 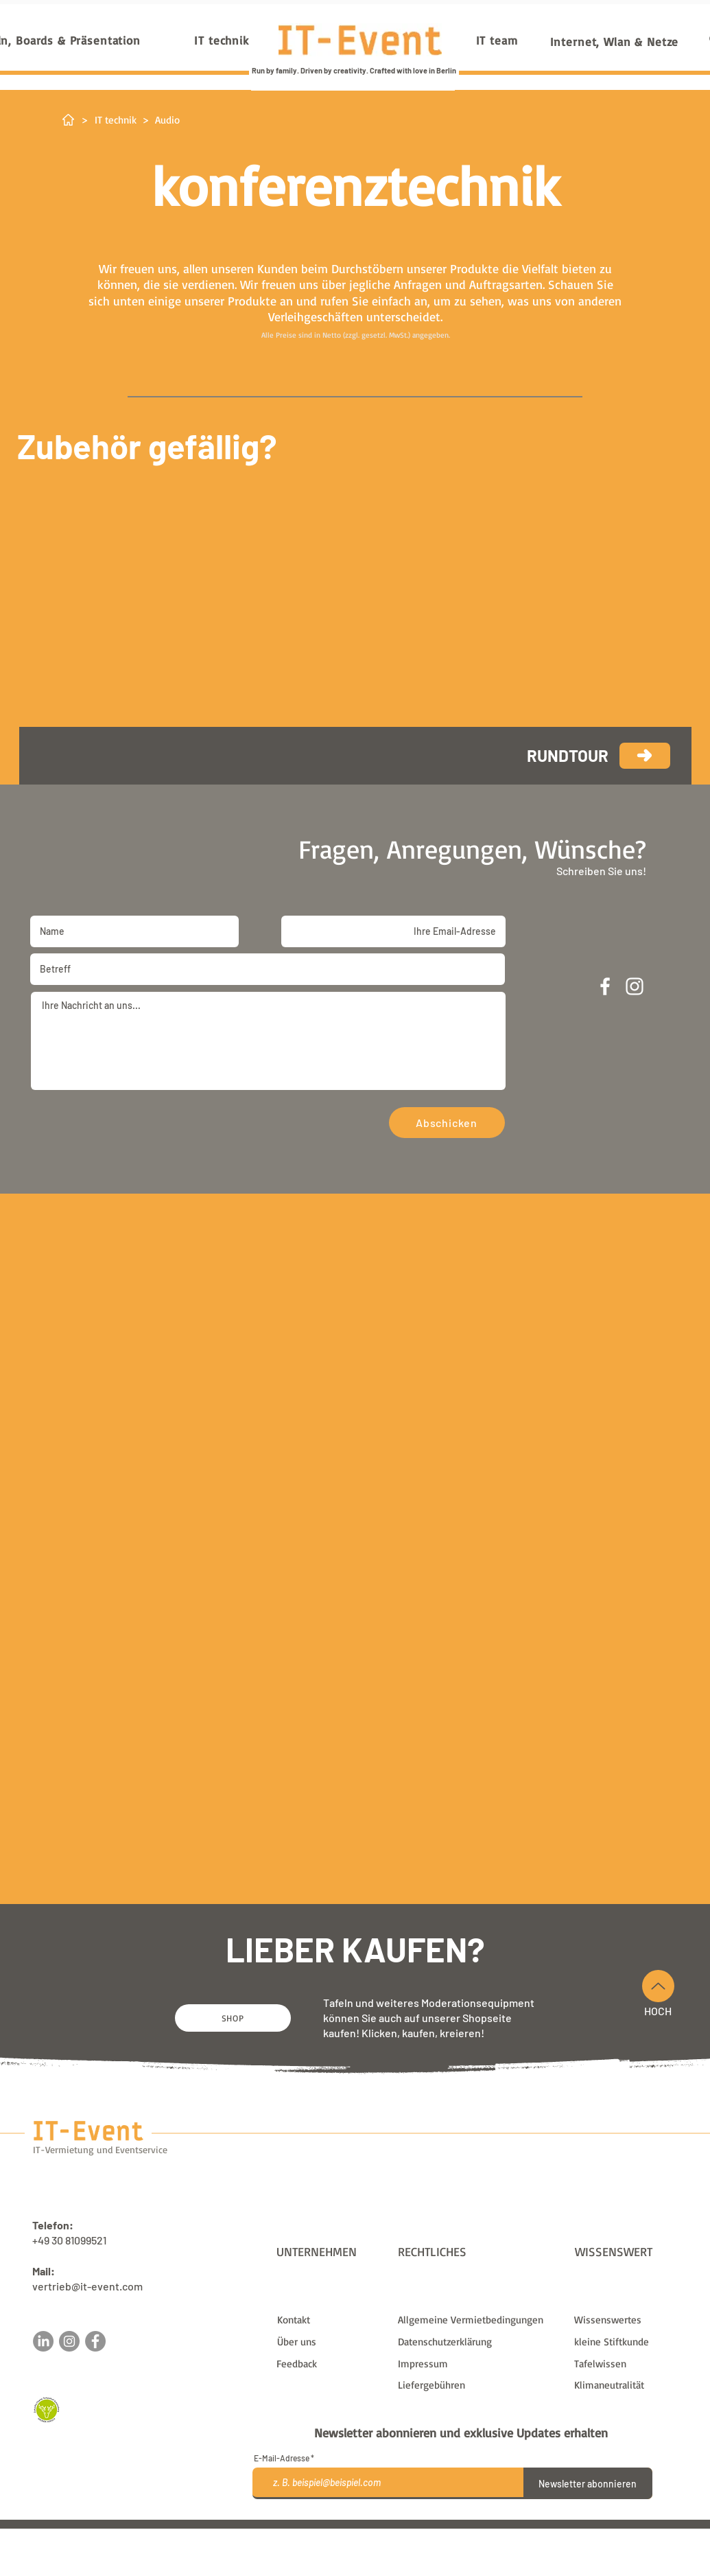 What do you see at coordinates (477, 2320) in the screenshot?
I see `[Allgemeine Vermietbedingungen]` at bounding box center [477, 2320].